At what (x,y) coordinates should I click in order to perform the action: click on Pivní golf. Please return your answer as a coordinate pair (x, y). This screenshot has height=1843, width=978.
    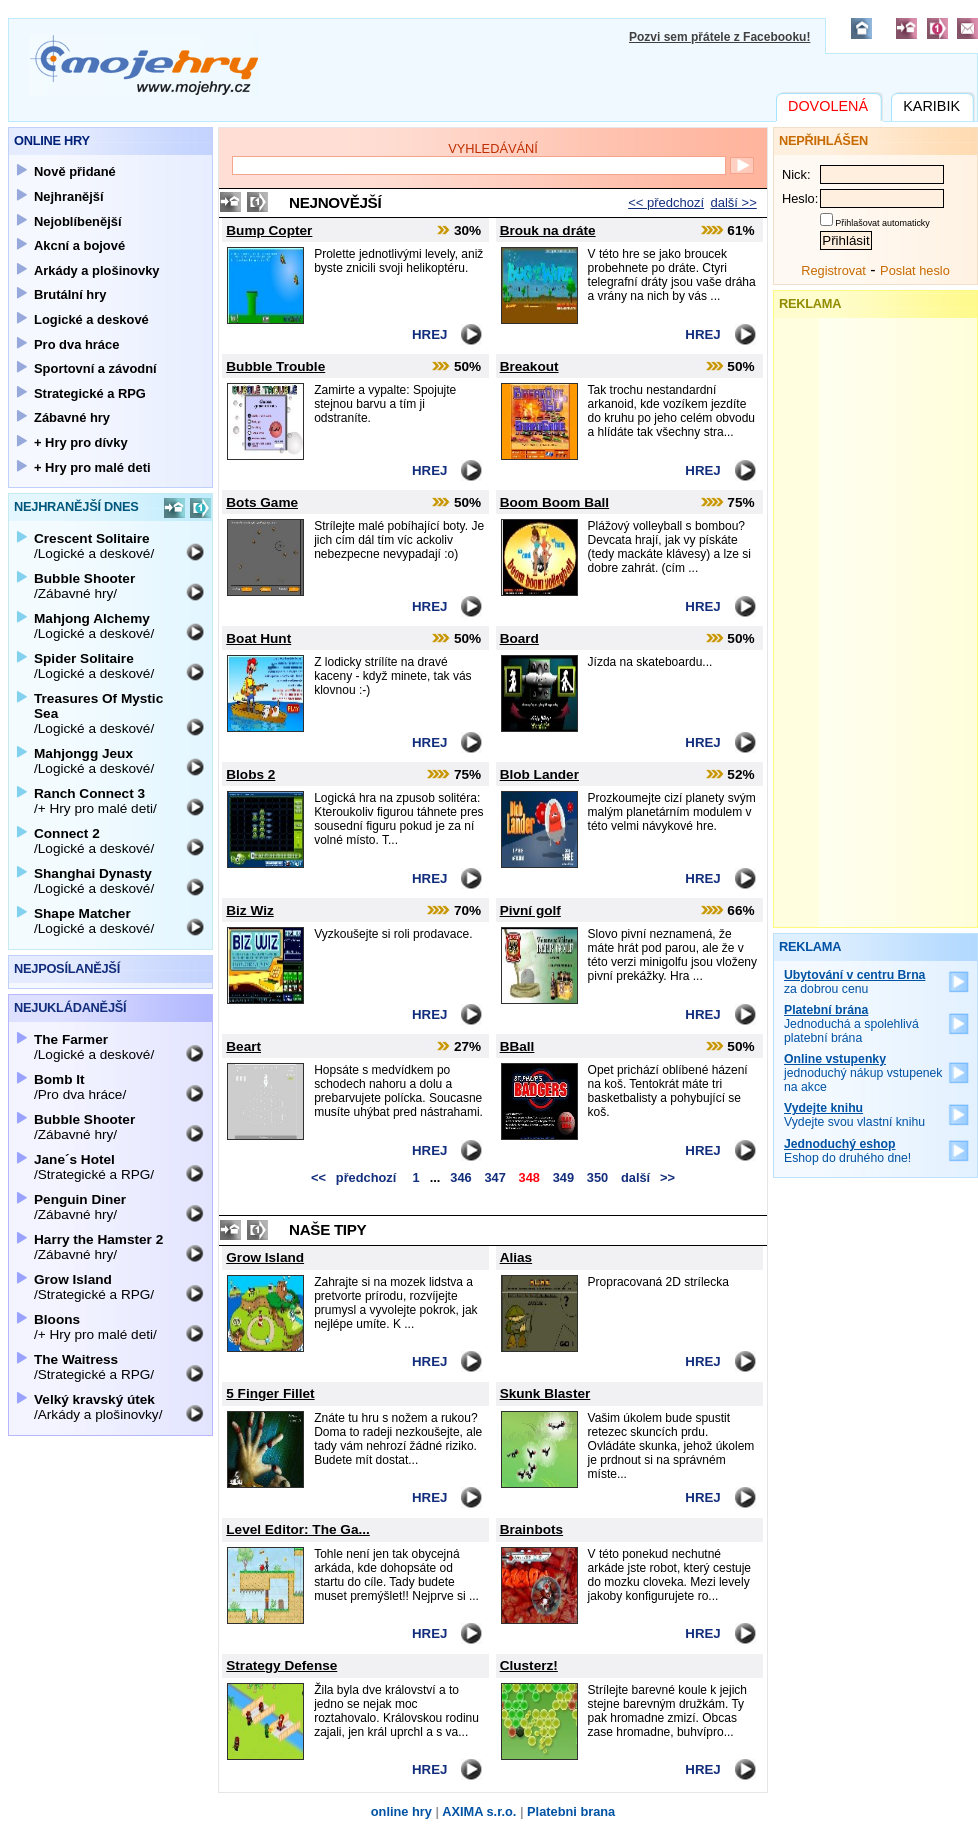
    Looking at the image, I should click on (530, 910).